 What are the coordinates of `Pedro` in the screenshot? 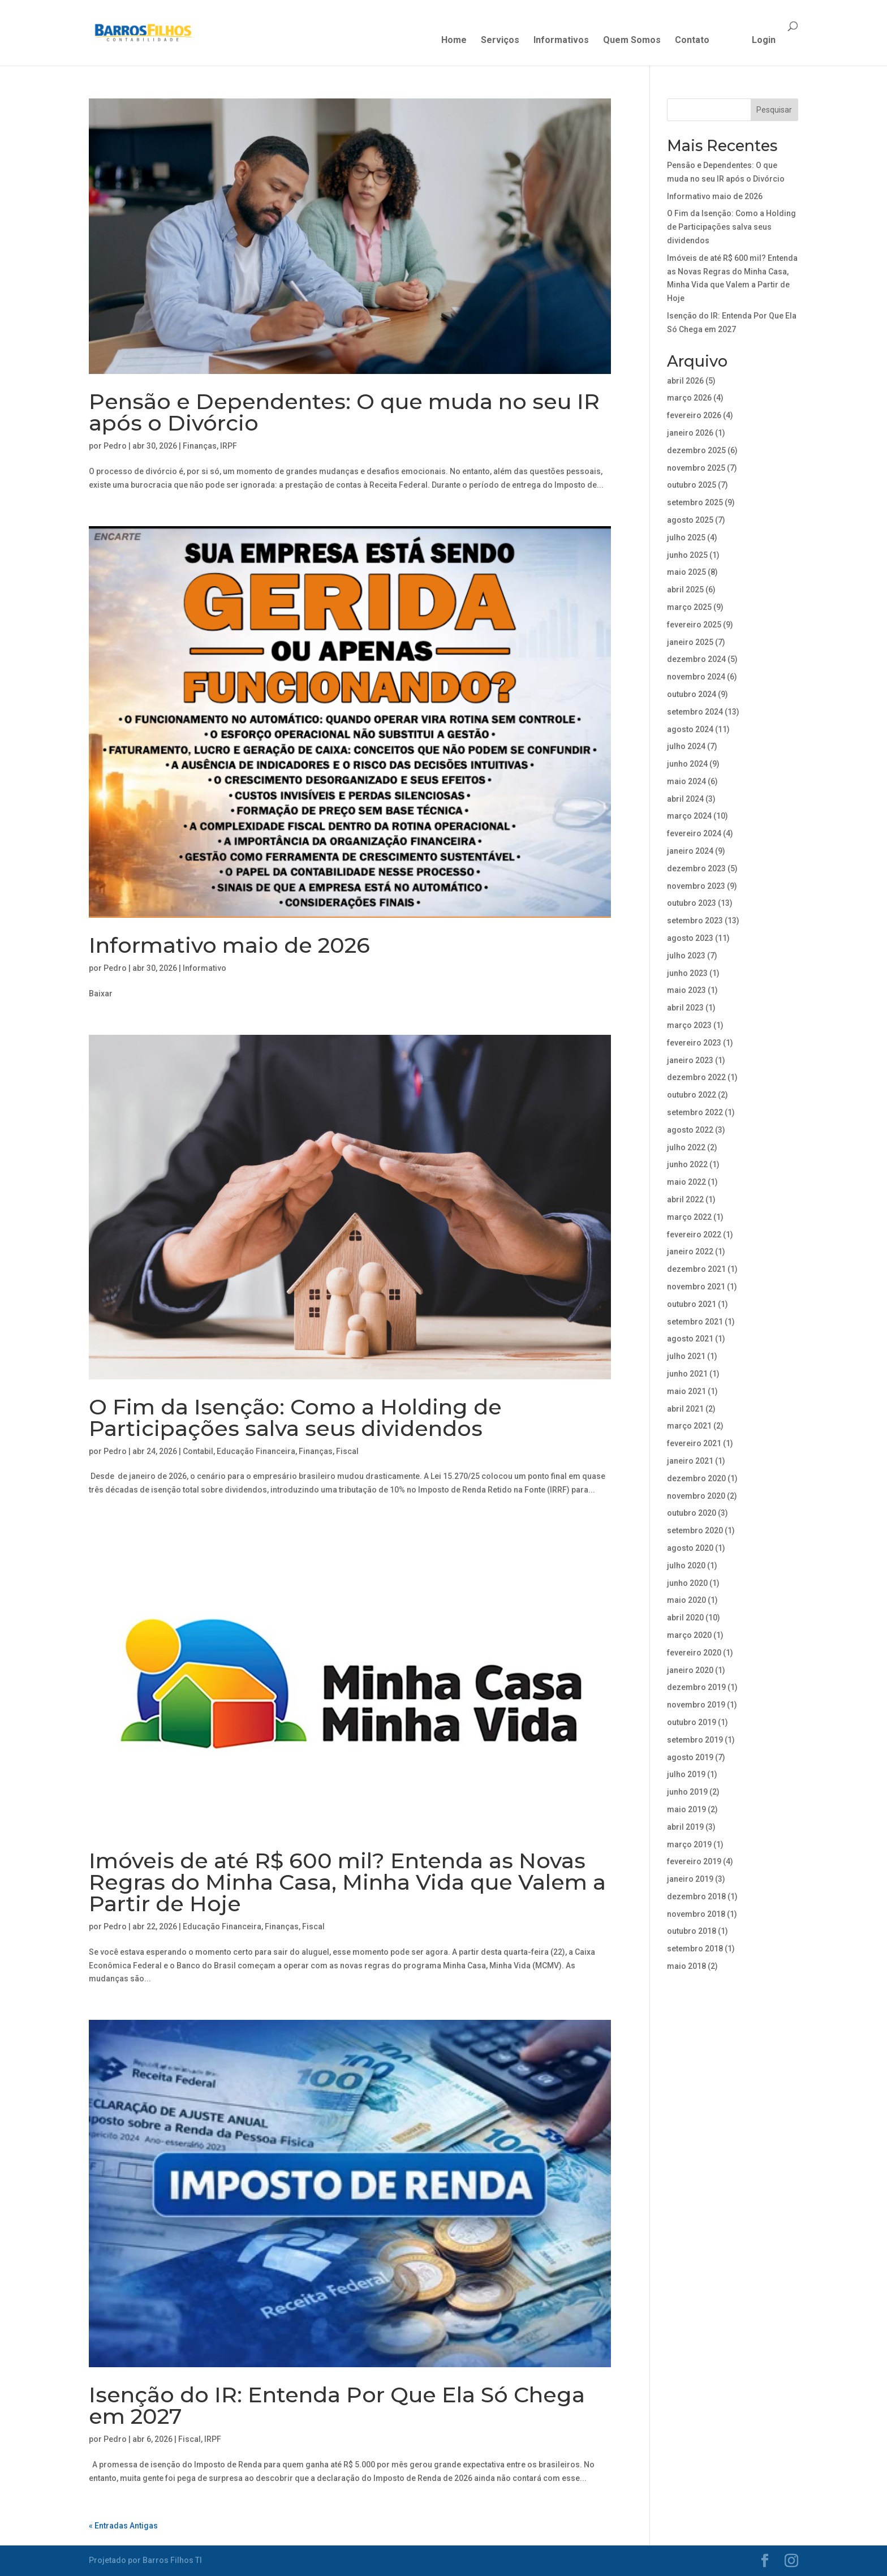 It's located at (115, 445).